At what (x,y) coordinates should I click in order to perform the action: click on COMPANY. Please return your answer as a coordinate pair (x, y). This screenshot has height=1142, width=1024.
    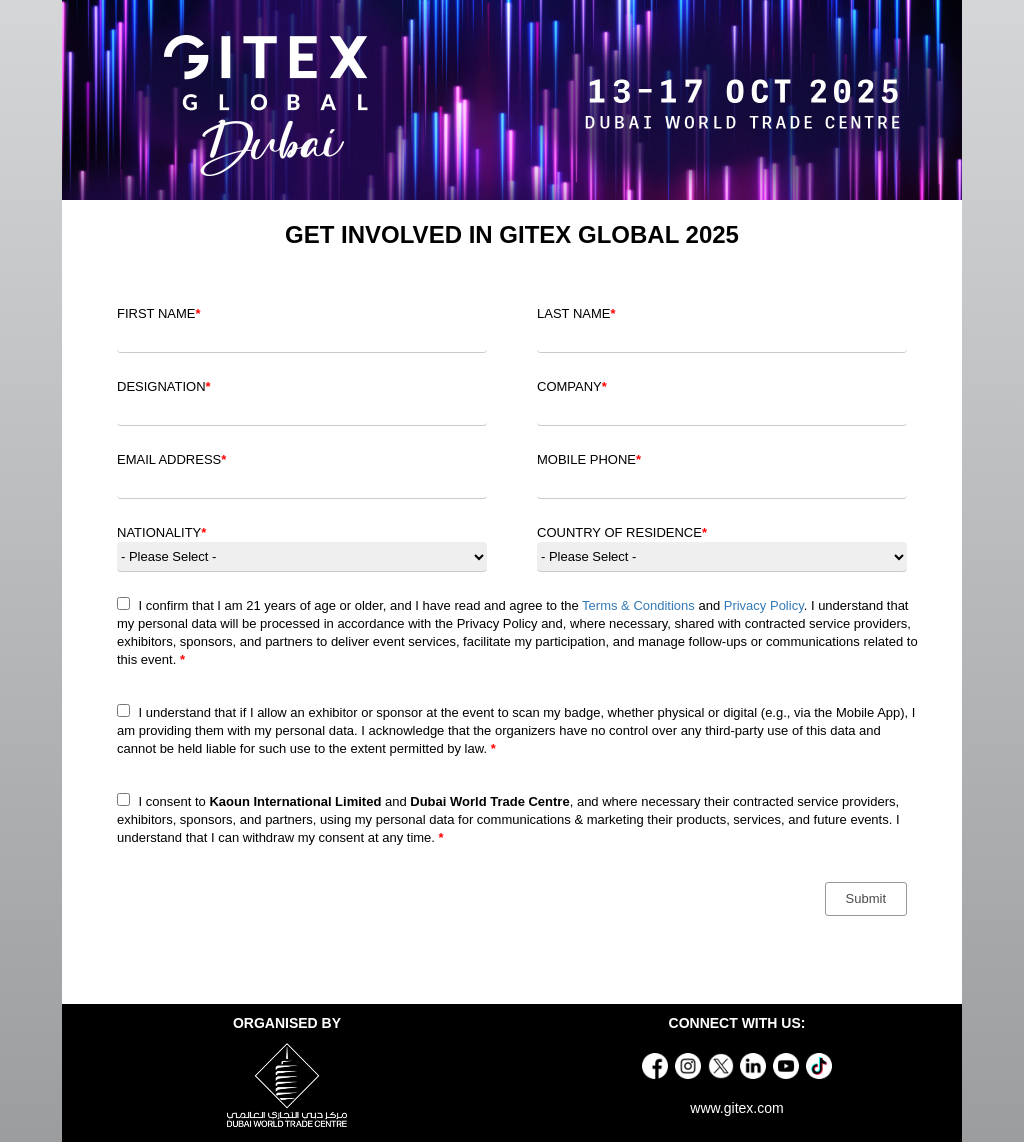
    Looking at the image, I should click on (572, 386).